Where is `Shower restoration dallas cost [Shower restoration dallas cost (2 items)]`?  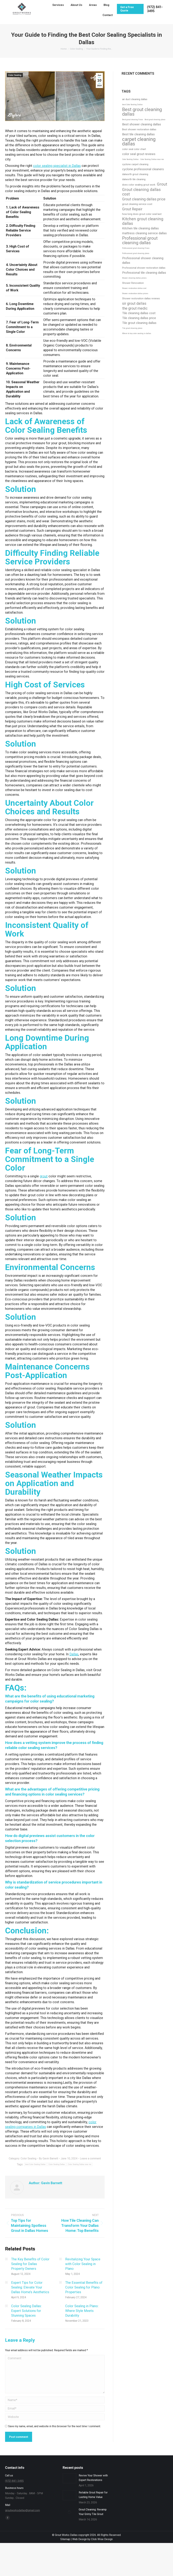 Shower restoration dallas cost [Shower restoration dallas cost (2 items)] is located at coordinates (134, 288).